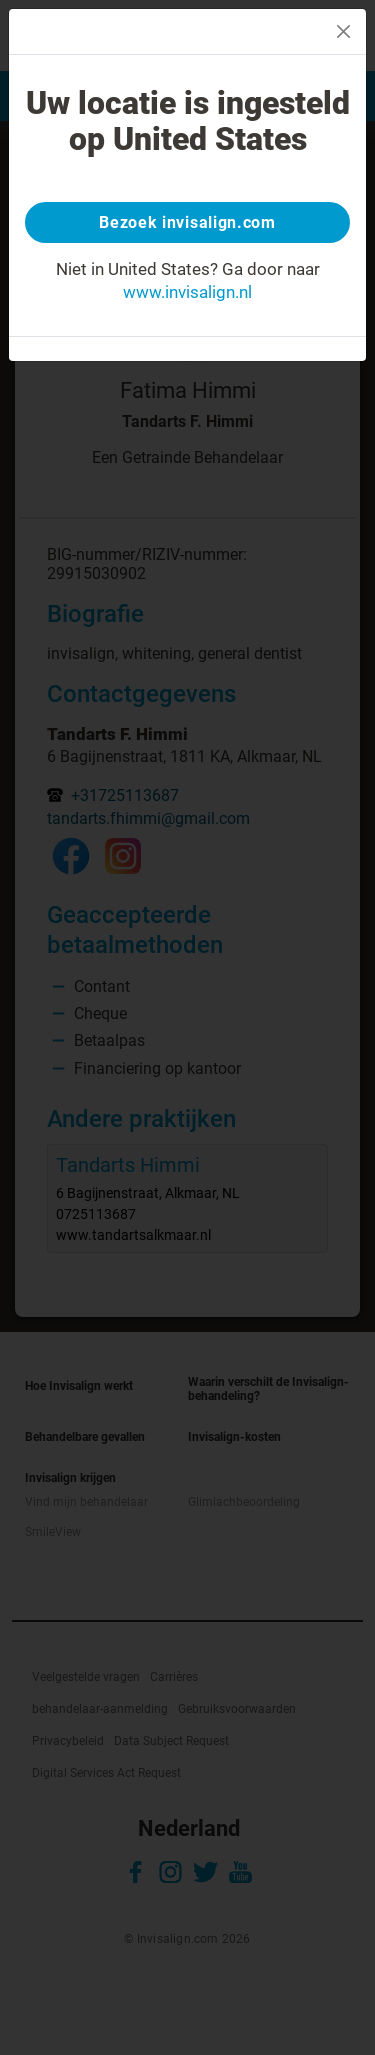 Image resolution: width=375 pixels, height=2055 pixels. I want to click on www.invisalign.nl, so click(187, 292).